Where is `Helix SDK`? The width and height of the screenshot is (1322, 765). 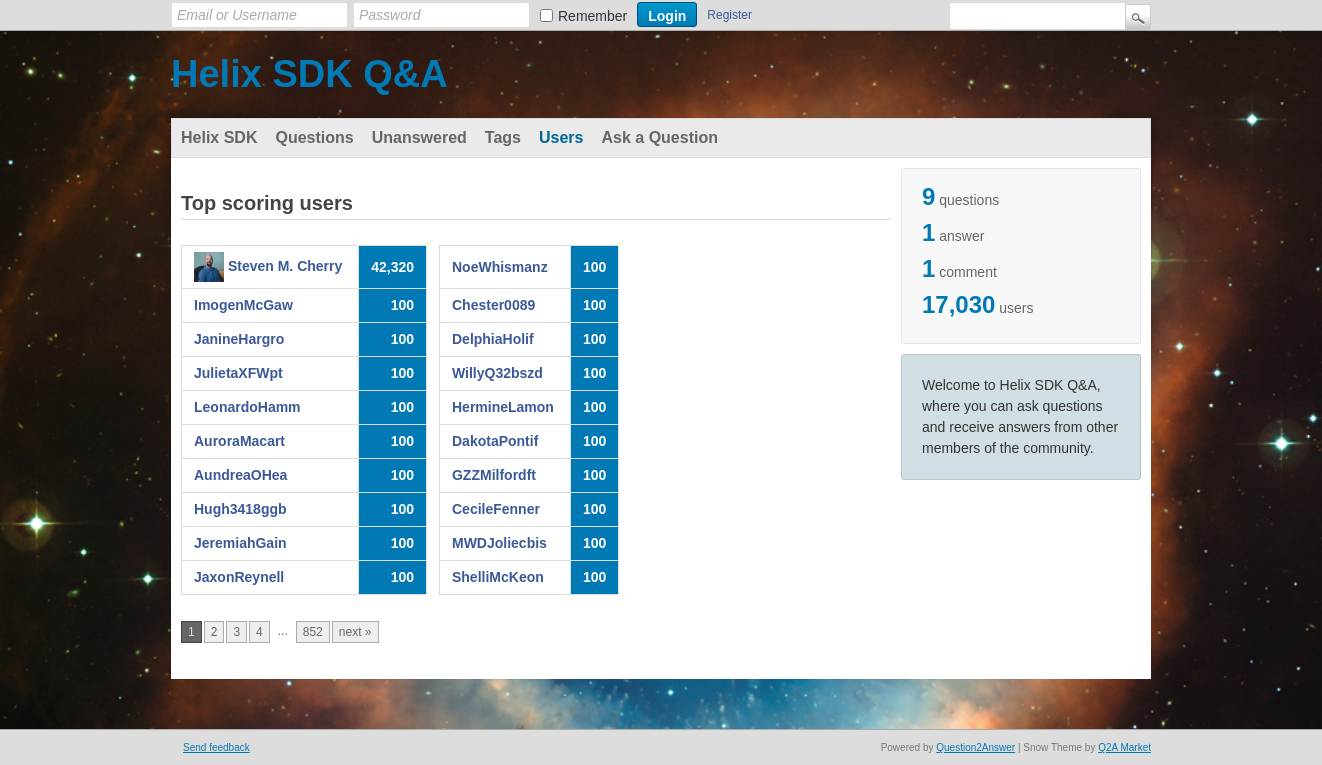
Helix SDK is located at coordinates (219, 137).